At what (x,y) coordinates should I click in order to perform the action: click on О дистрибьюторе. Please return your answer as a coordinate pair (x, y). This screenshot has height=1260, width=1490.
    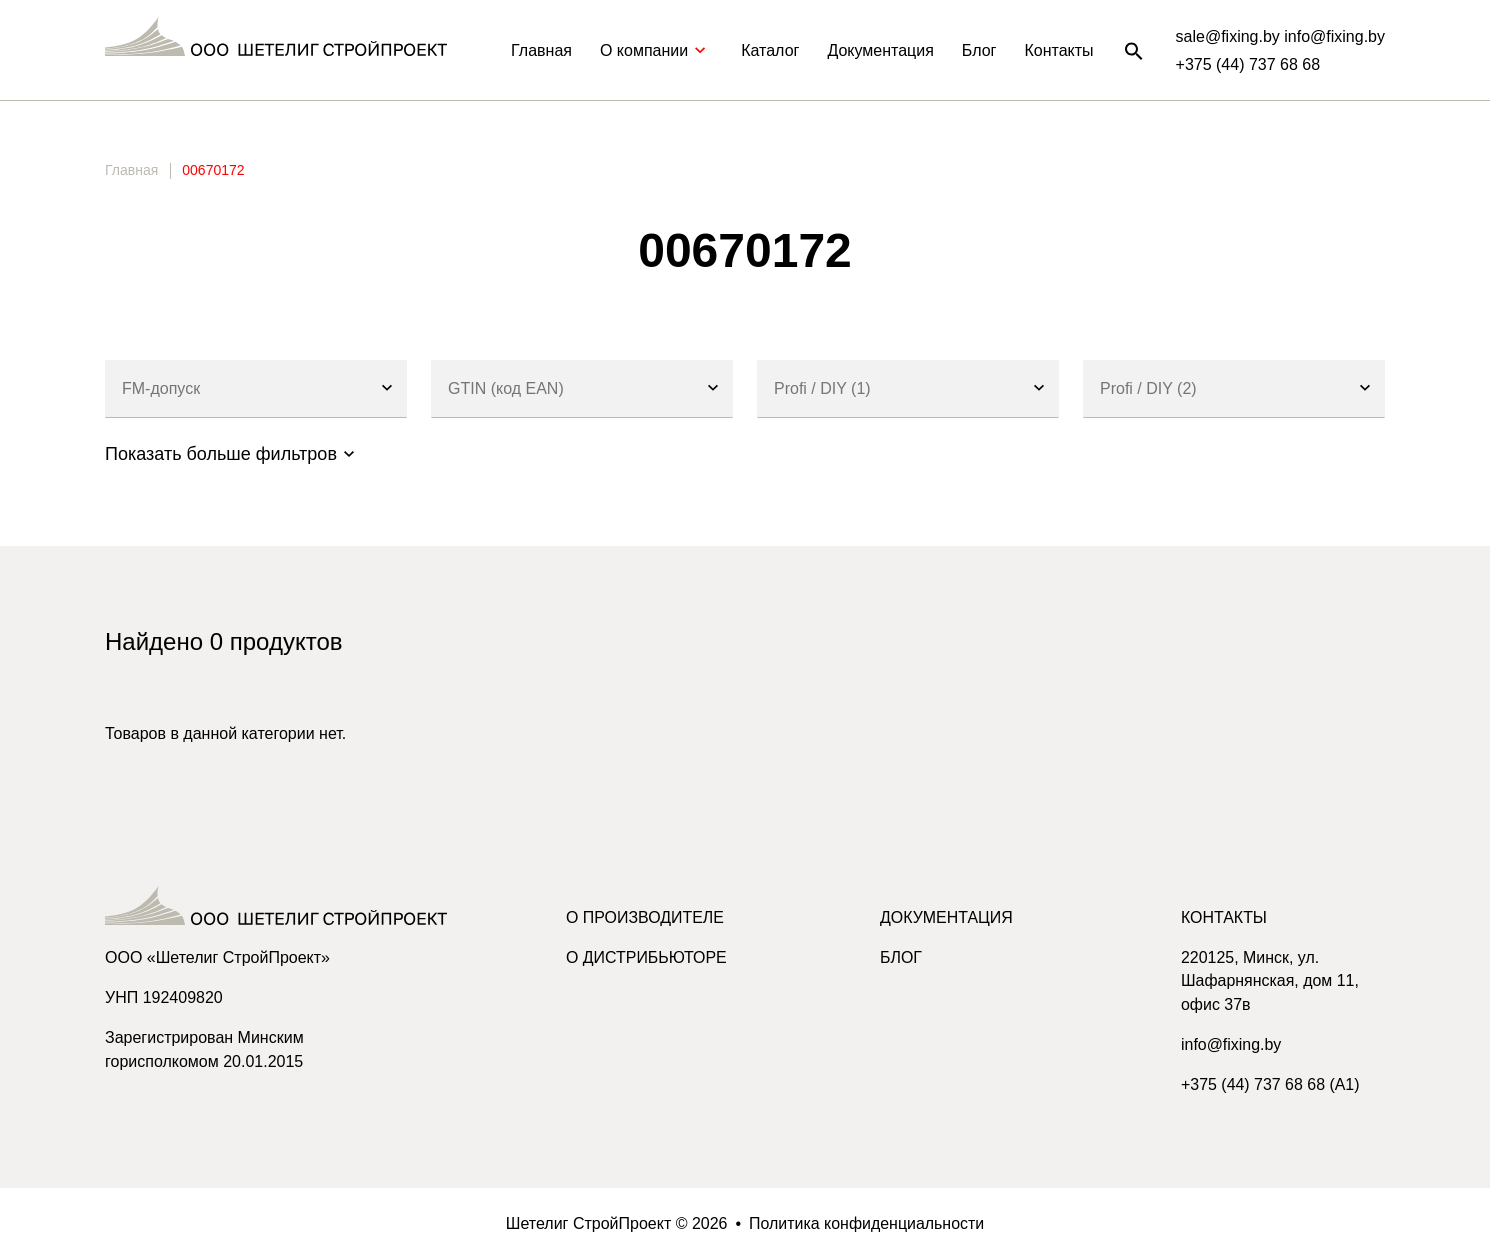
    Looking at the image, I should click on (646, 957).